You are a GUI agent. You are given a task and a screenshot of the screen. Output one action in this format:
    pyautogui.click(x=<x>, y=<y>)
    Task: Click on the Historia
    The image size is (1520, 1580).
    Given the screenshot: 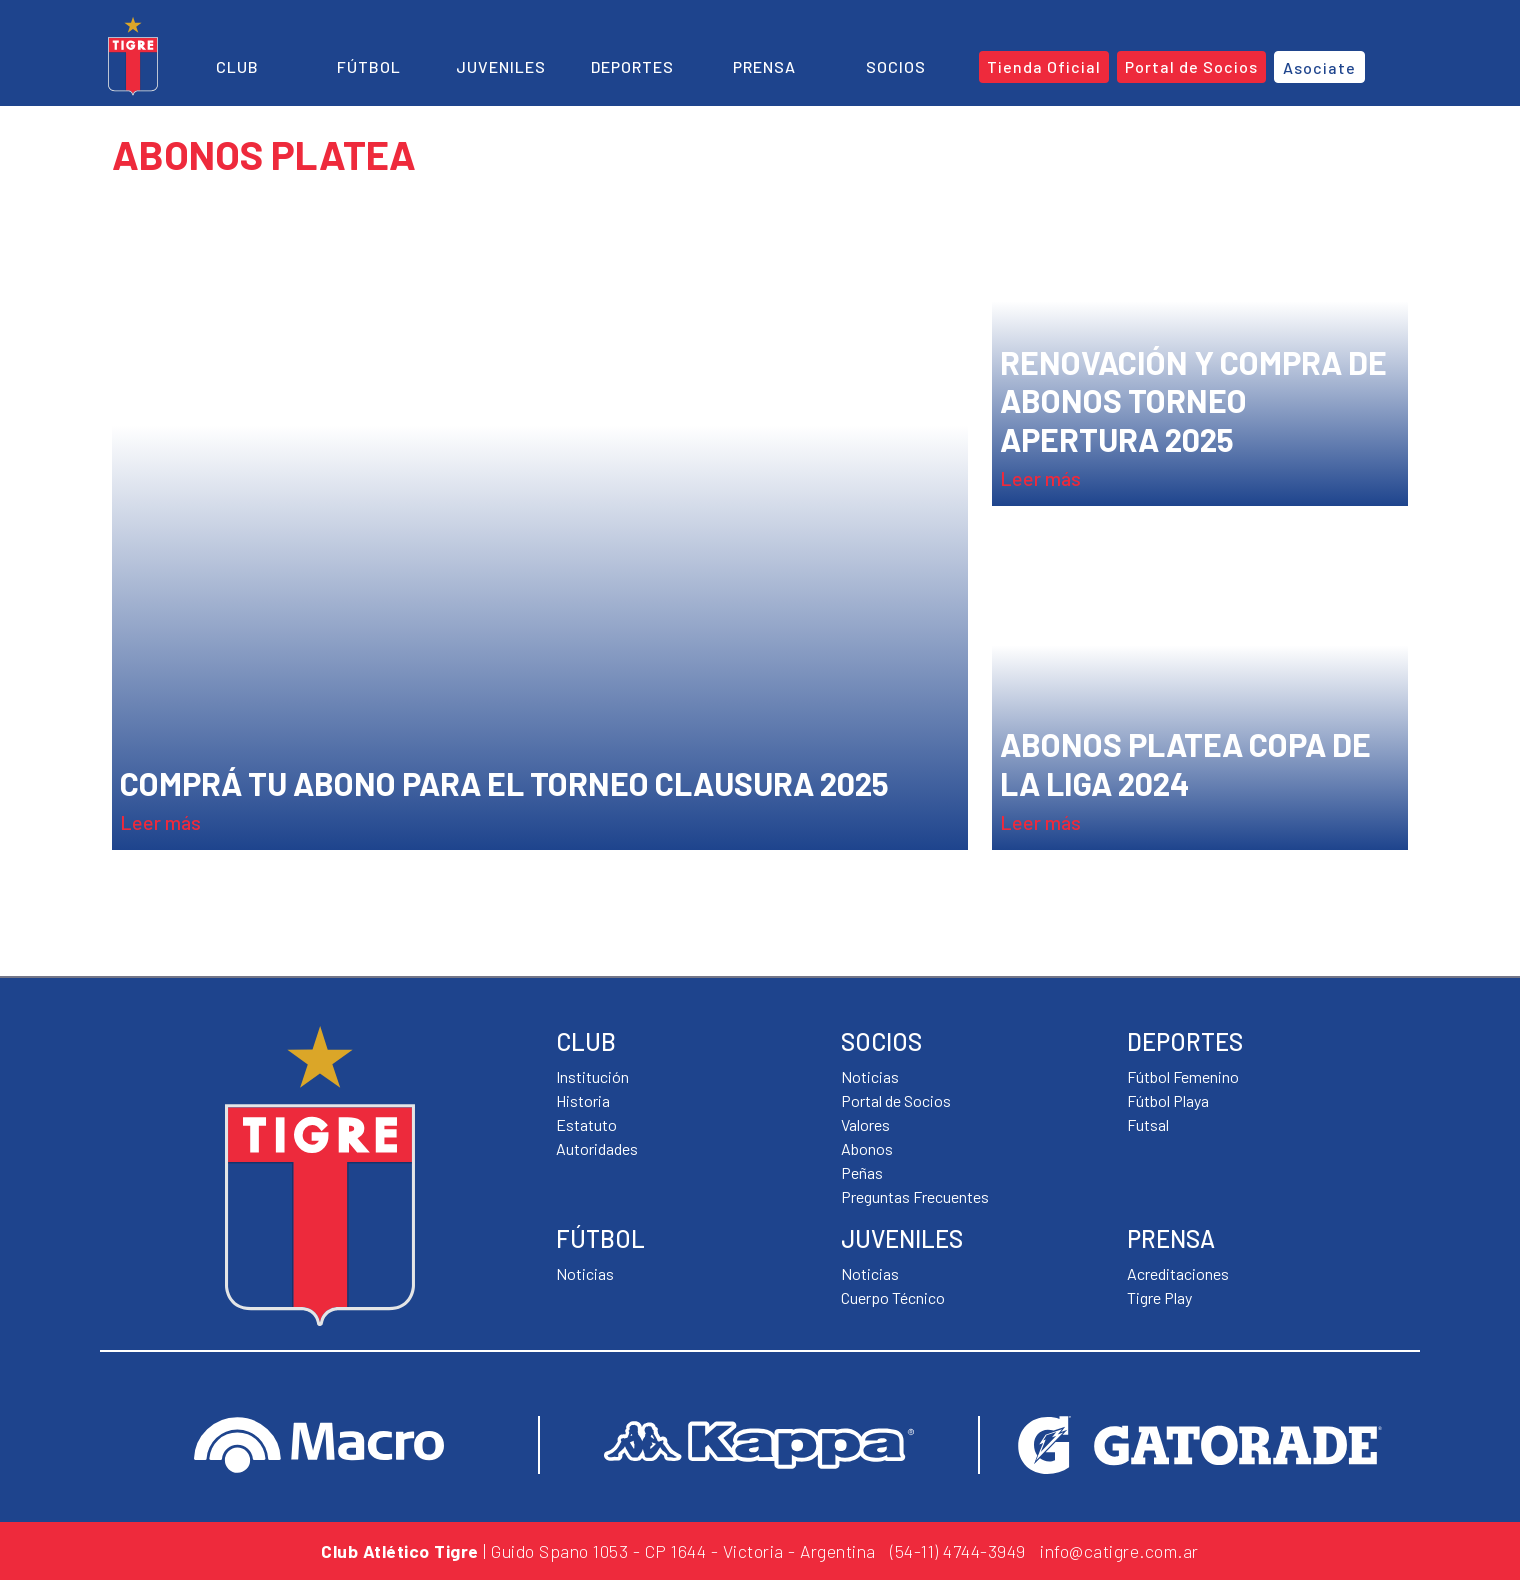 What is the action you would take?
    pyautogui.click(x=583, y=1100)
    